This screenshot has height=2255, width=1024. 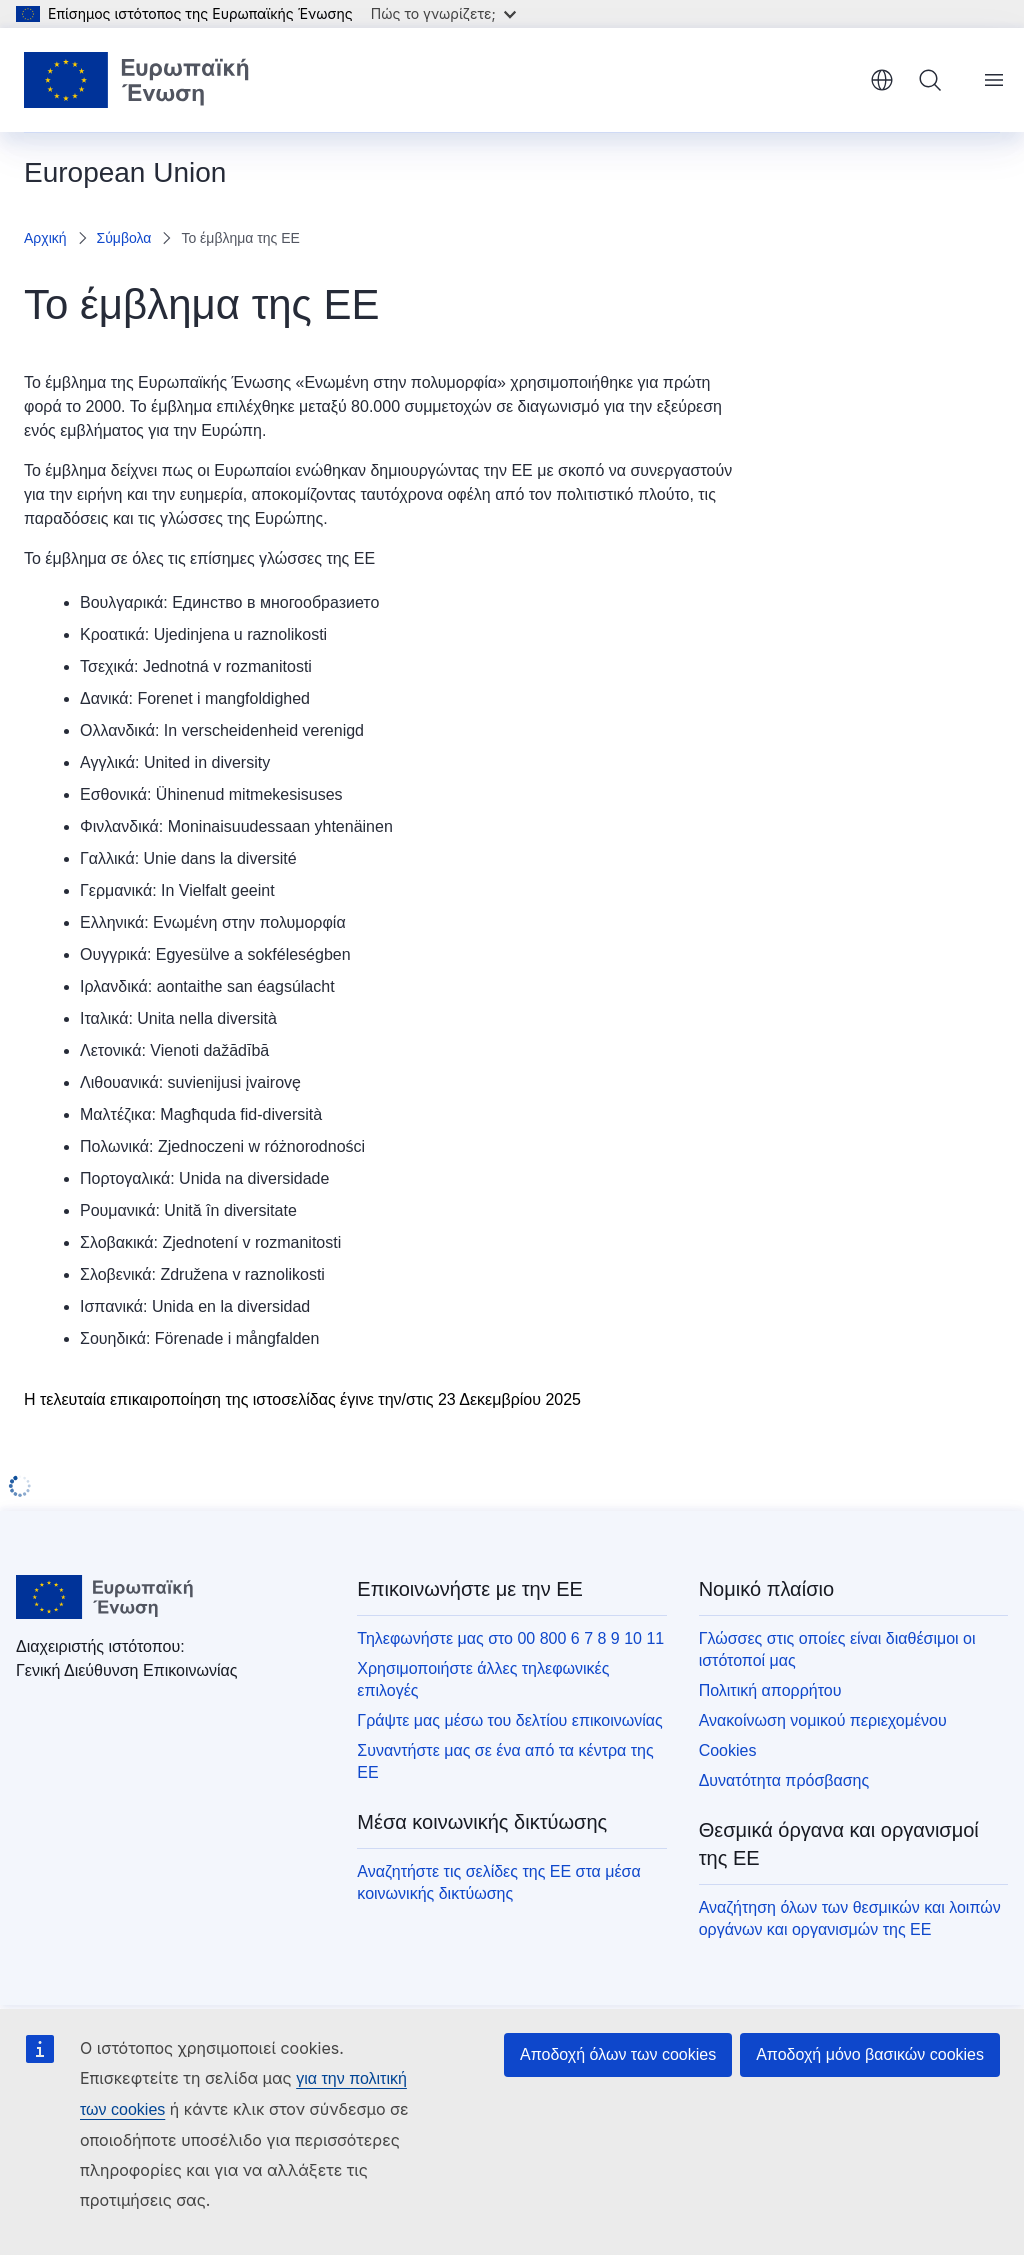 I want to click on Αρχική, so click(x=45, y=238).